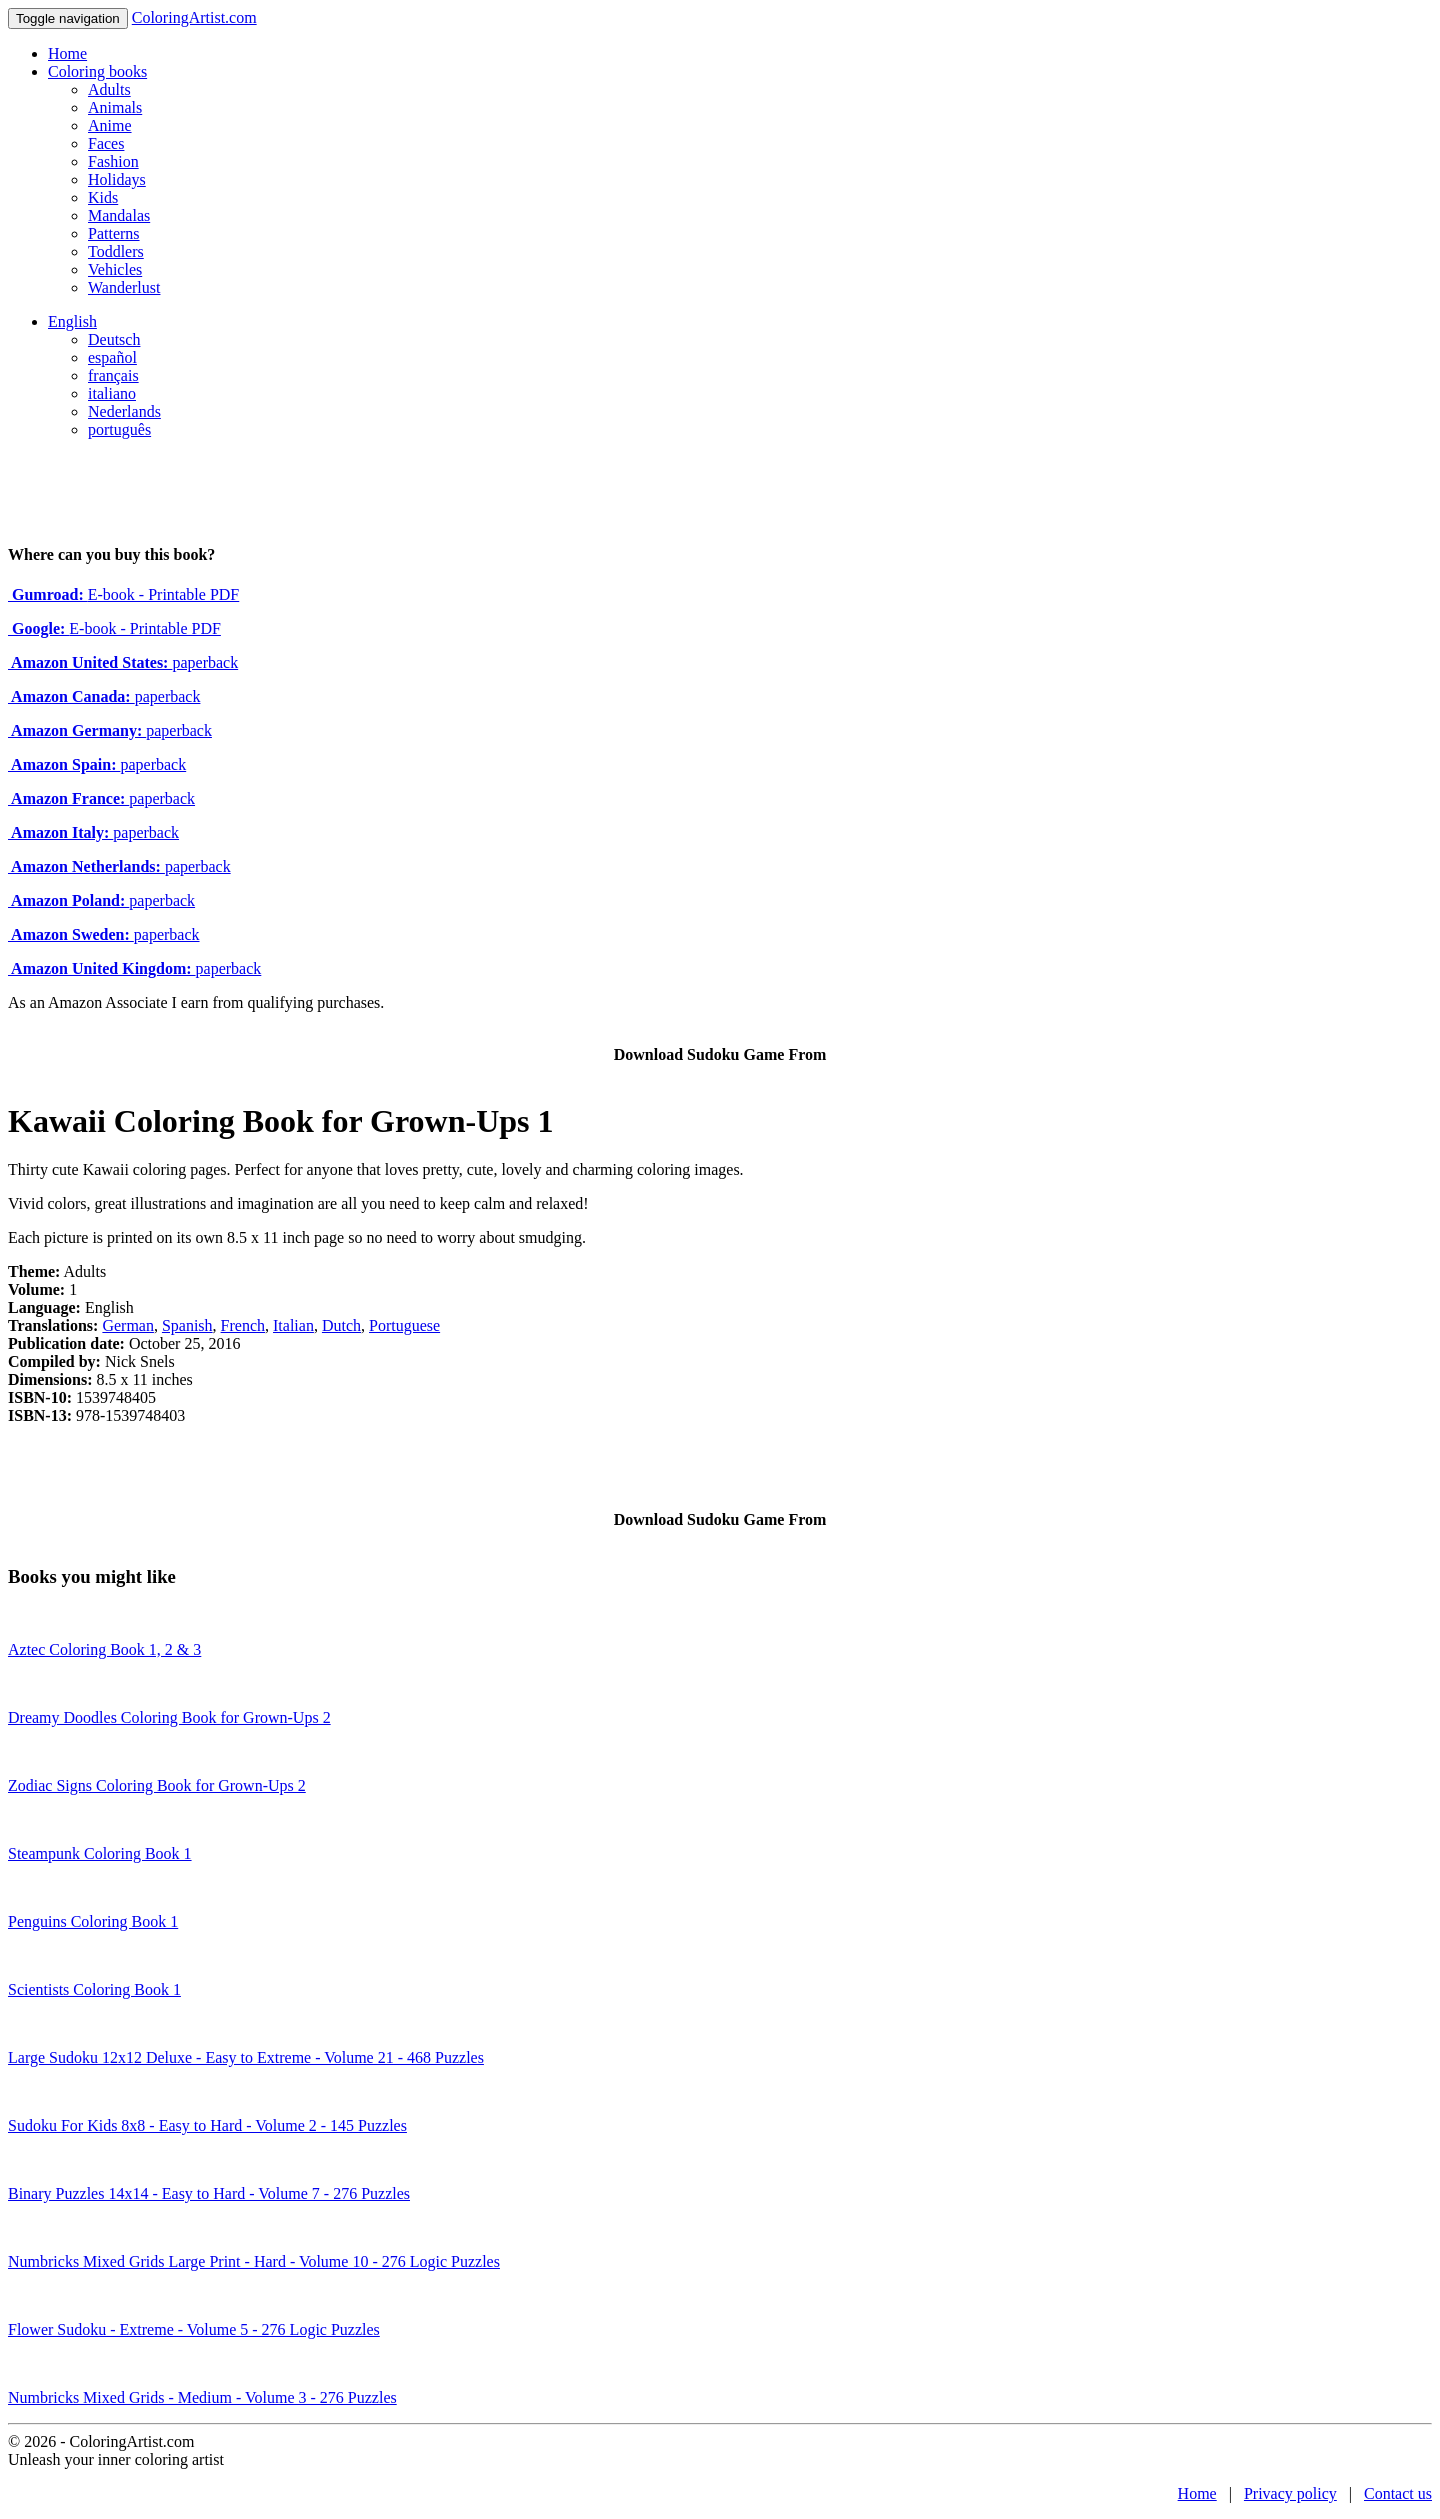 The width and height of the screenshot is (1440, 2519). I want to click on Dreamy Doodles Coloring Book for Grown-Ups 2, so click(169, 1717).